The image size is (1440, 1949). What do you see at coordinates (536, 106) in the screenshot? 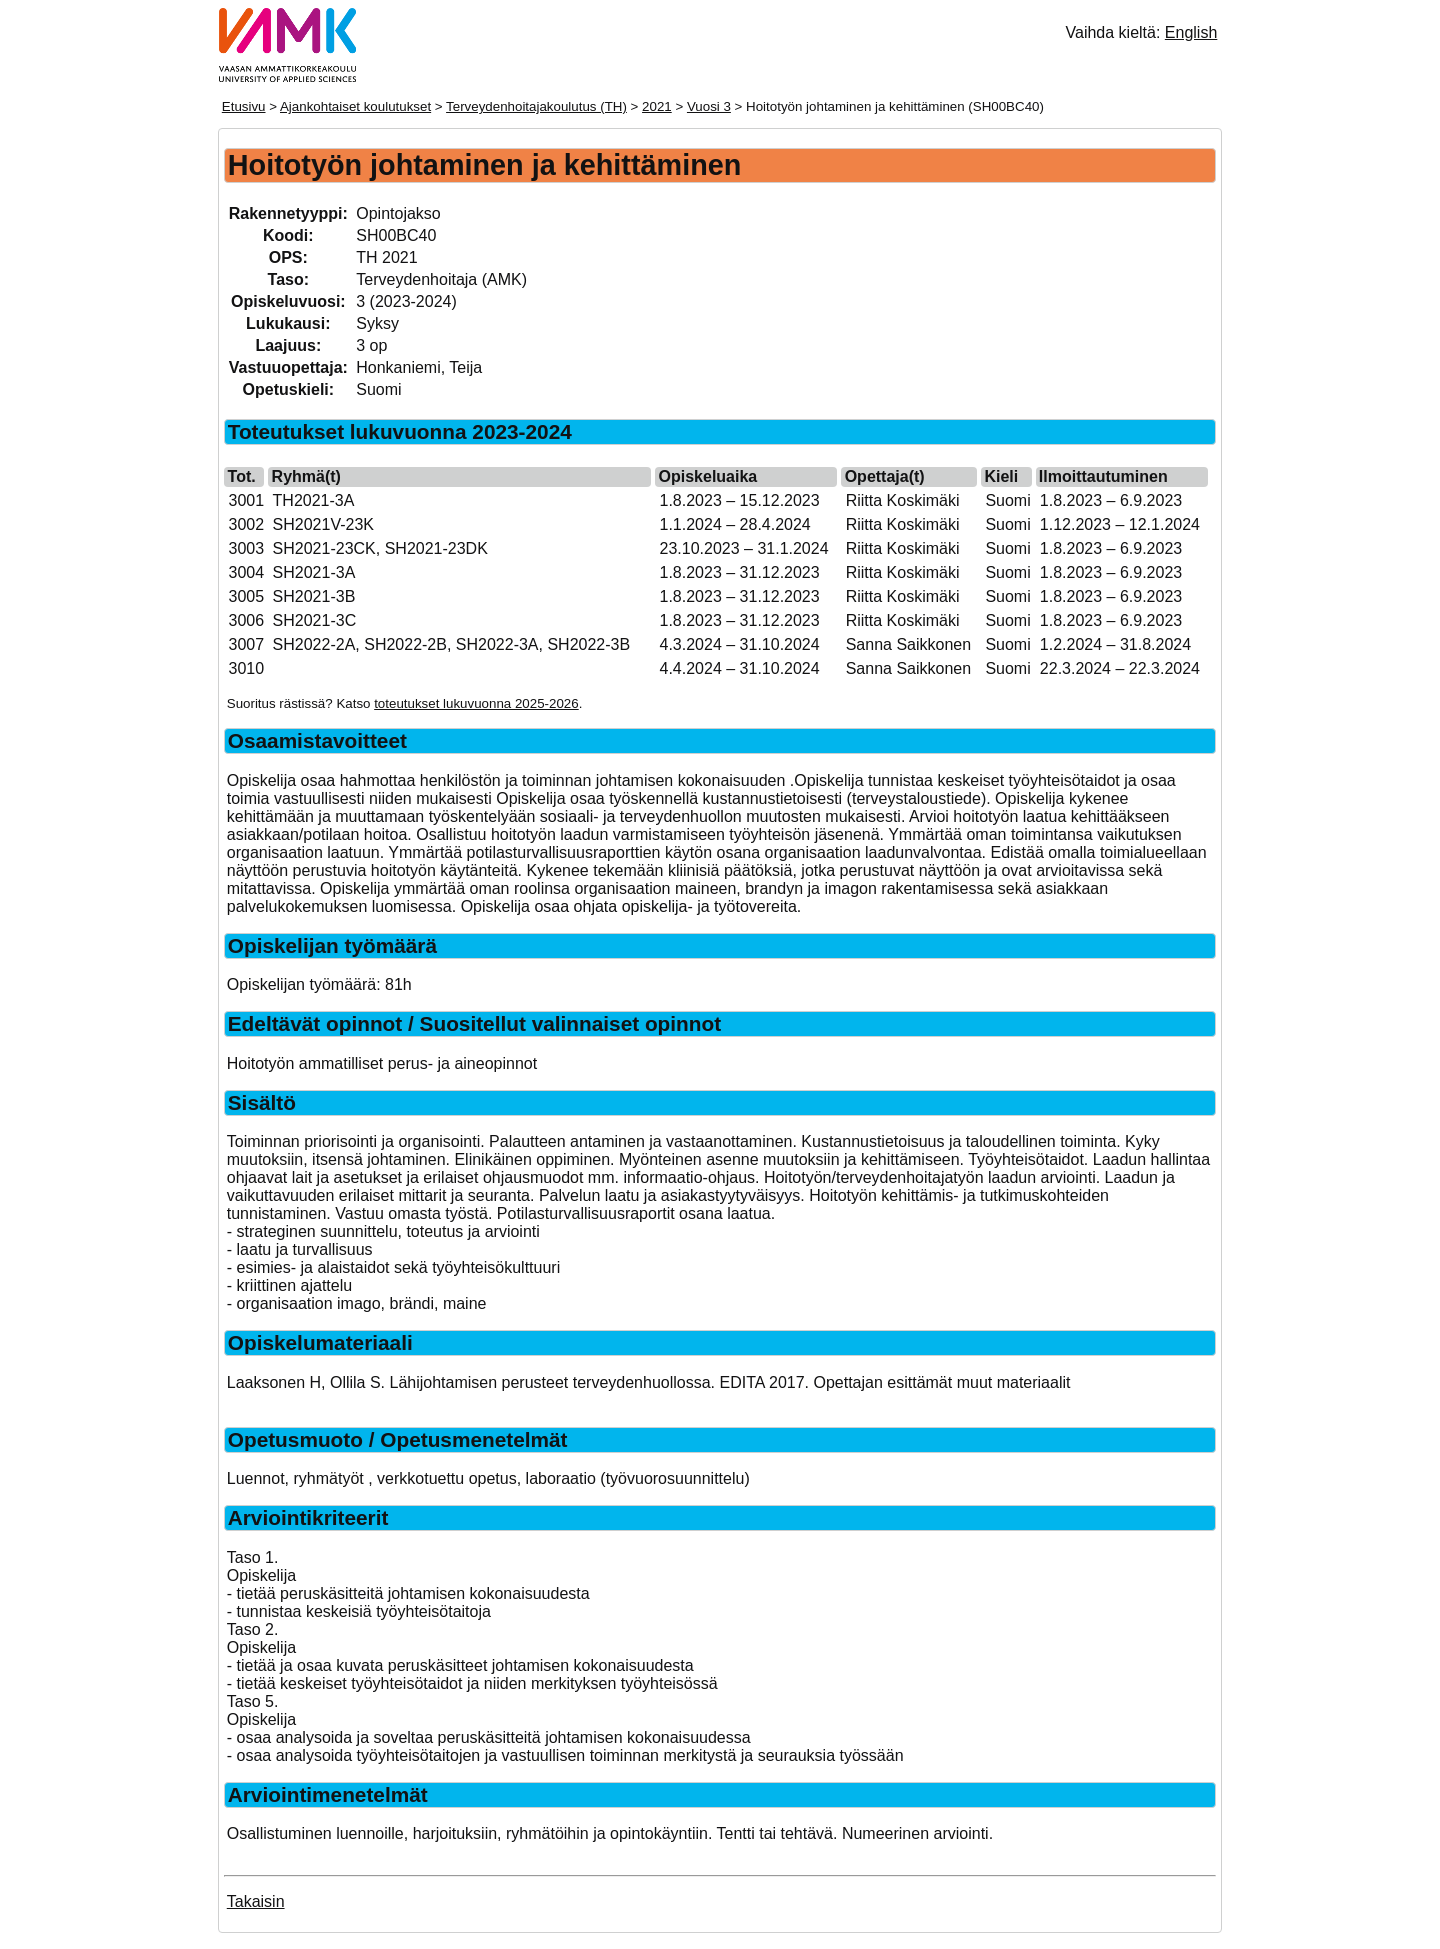
I see `Terveydenhoitajakoulutus (TH)` at bounding box center [536, 106].